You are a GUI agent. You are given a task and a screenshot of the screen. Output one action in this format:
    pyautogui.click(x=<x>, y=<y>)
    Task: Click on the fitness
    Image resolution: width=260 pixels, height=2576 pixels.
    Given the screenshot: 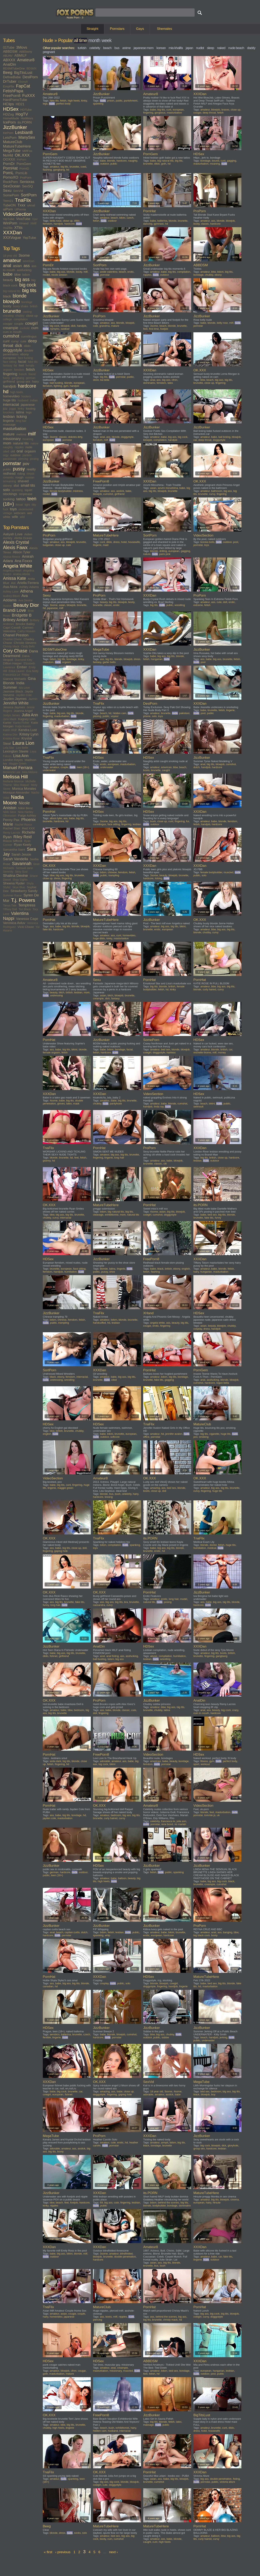 What is the action you would take?
    pyautogui.click(x=204, y=1761)
    